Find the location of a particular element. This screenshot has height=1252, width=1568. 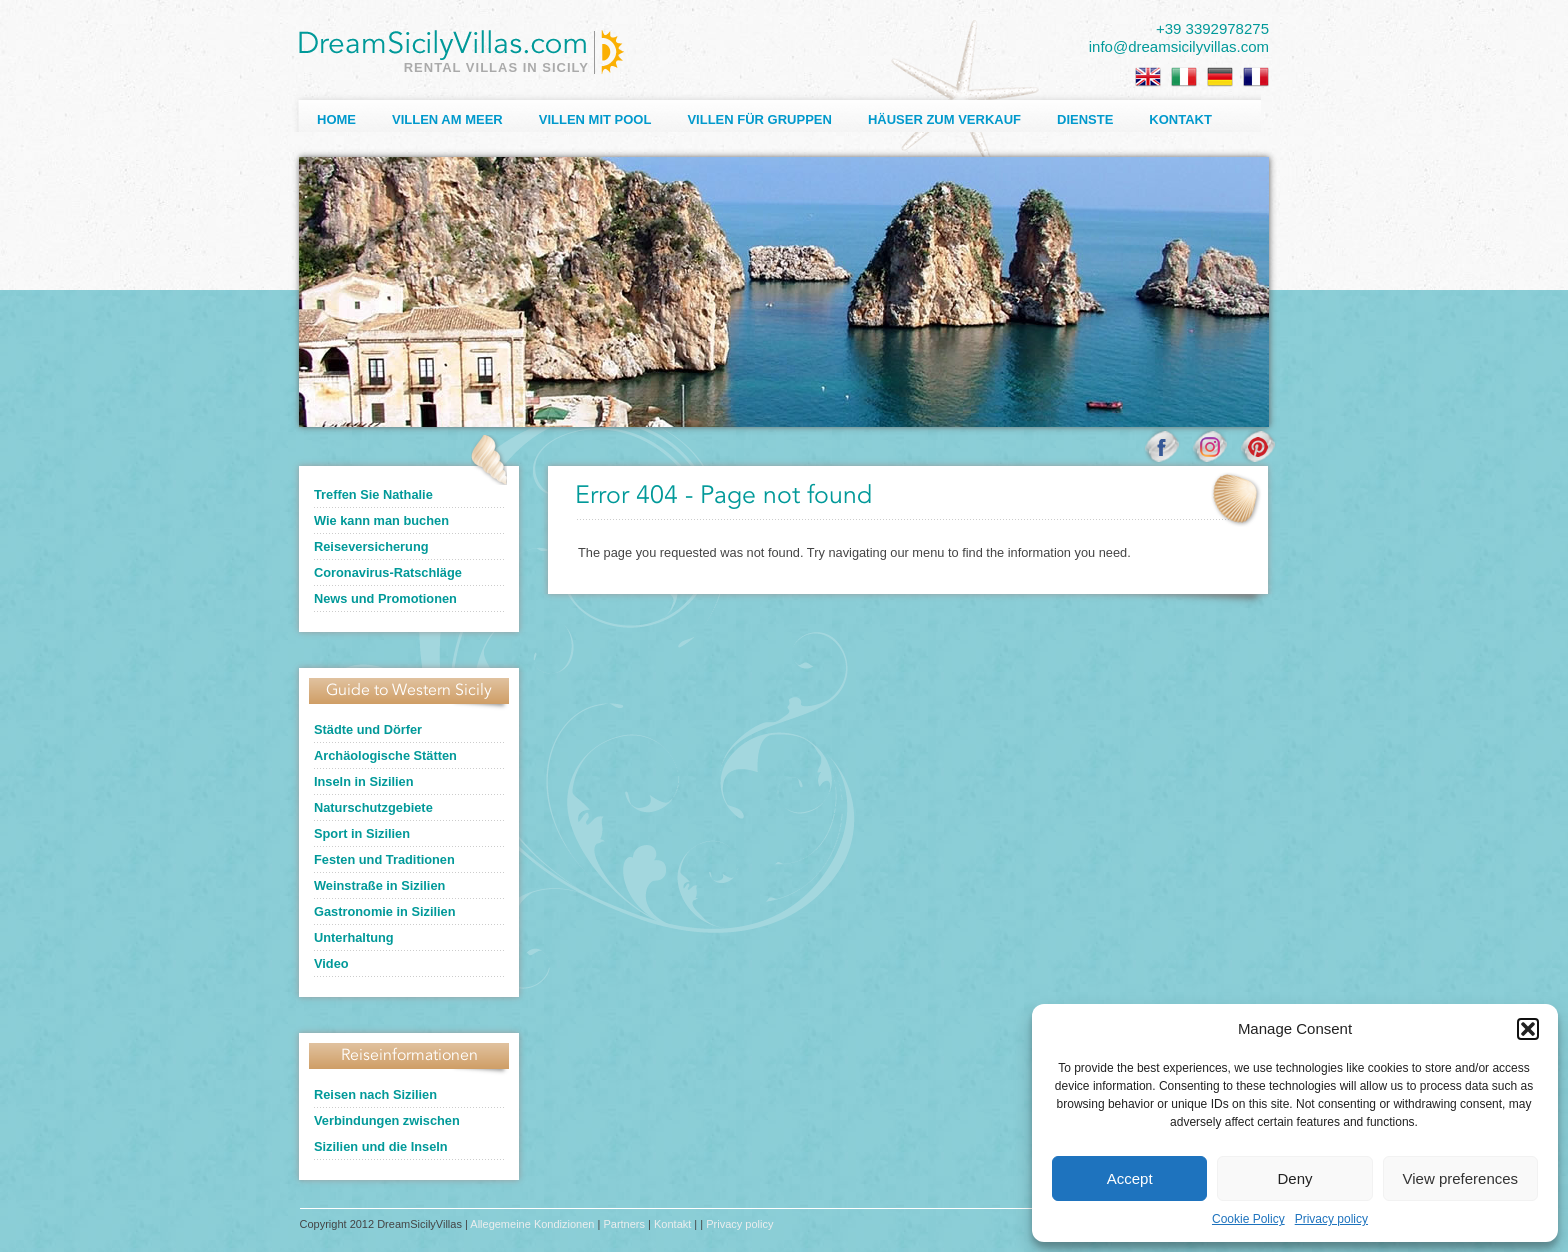

Coronavirus-Ratschläge is located at coordinates (388, 572).